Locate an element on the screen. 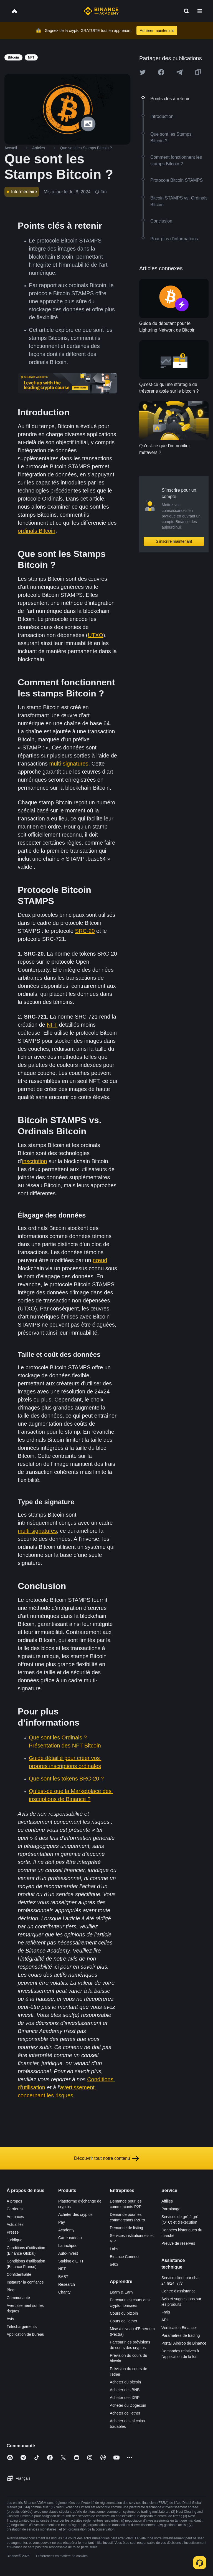 This screenshot has width=213, height=2576. Instaurer la confiance is located at coordinates (25, 2282).